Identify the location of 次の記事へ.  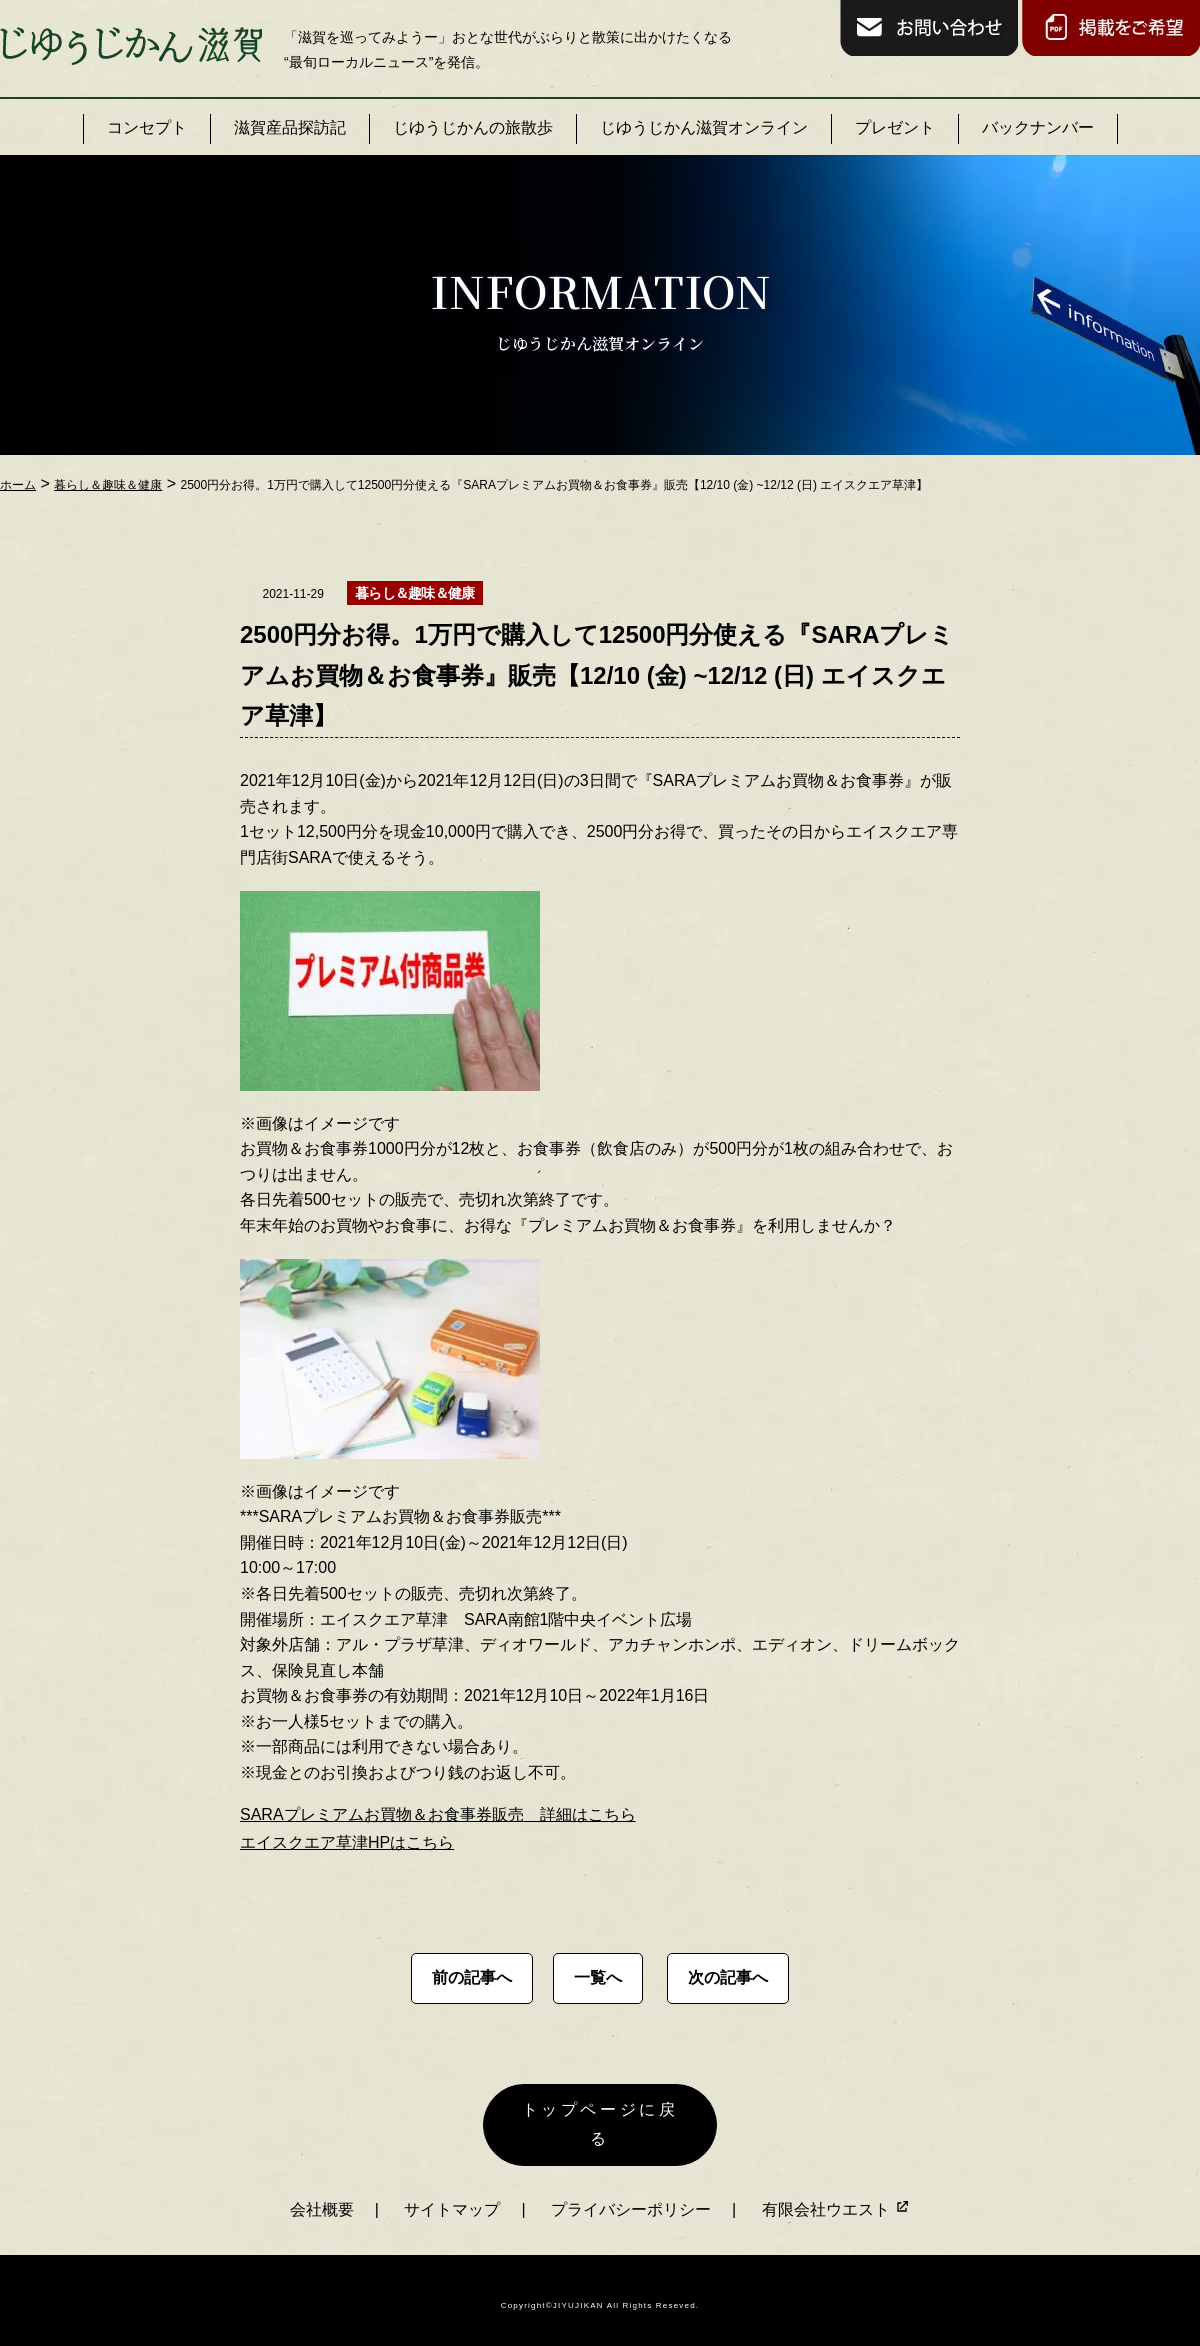
(728, 1977).